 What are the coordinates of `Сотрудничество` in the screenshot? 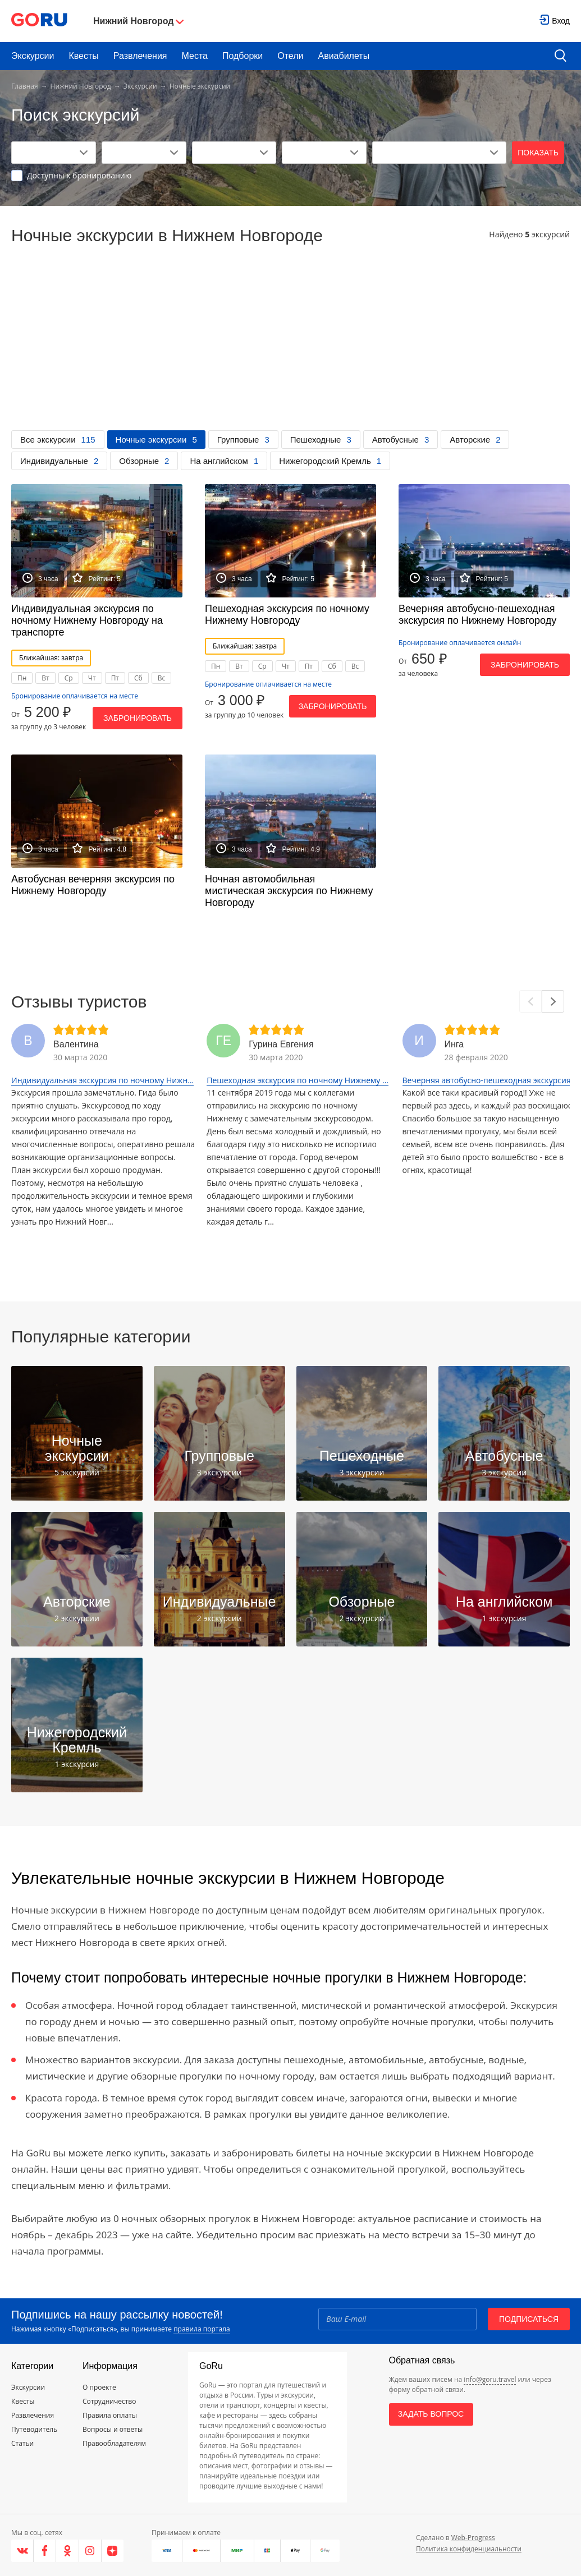 It's located at (109, 2401).